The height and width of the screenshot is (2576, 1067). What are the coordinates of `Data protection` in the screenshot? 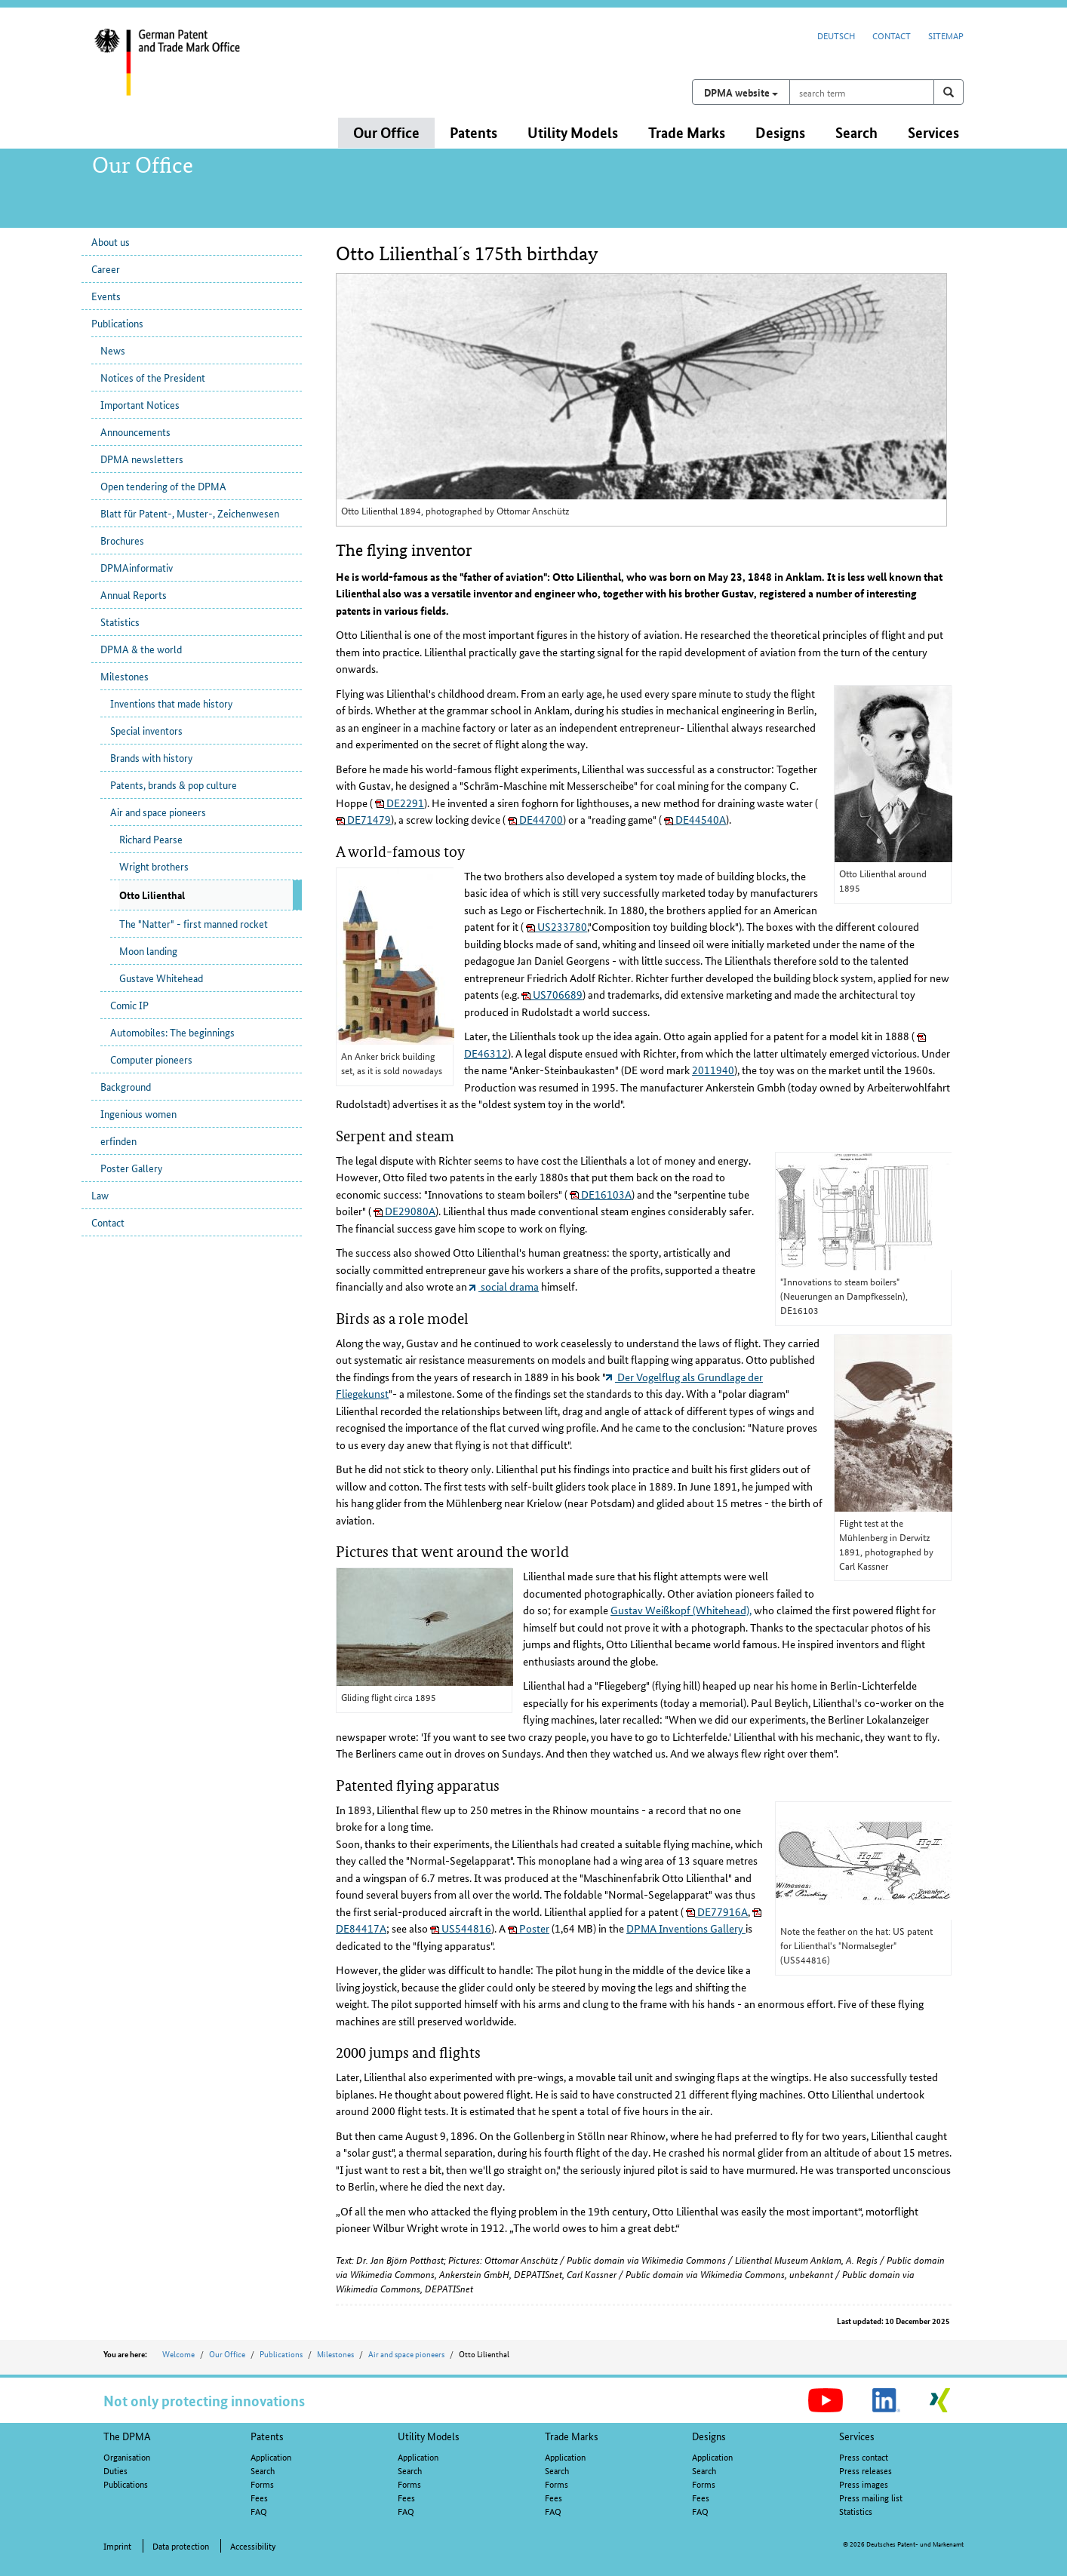 It's located at (180, 2545).